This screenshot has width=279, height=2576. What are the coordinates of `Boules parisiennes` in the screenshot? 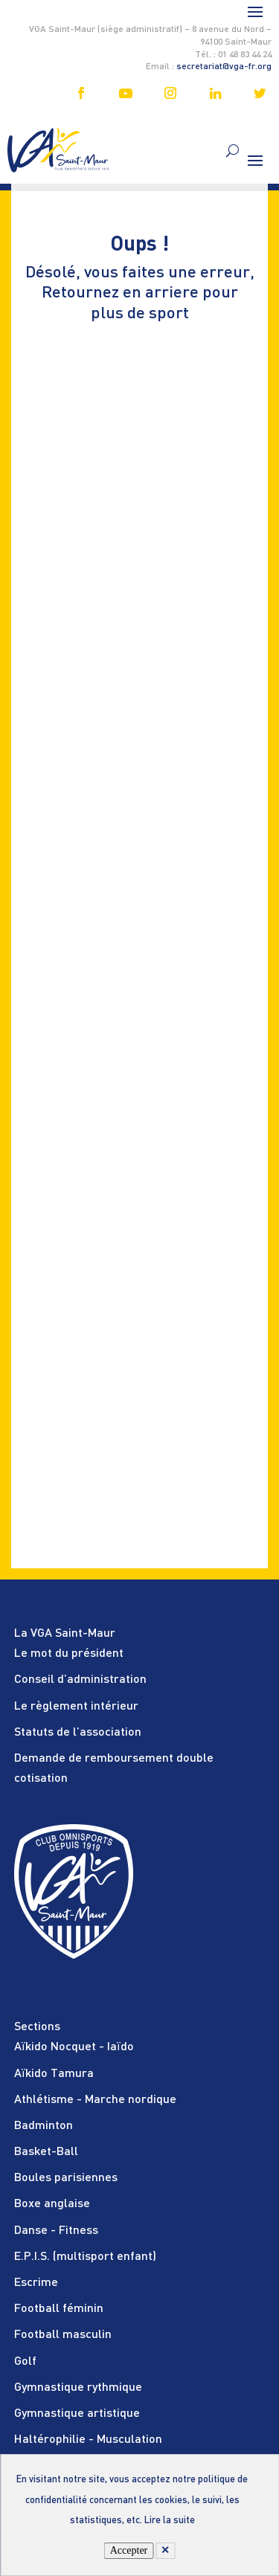 It's located at (66, 2178).